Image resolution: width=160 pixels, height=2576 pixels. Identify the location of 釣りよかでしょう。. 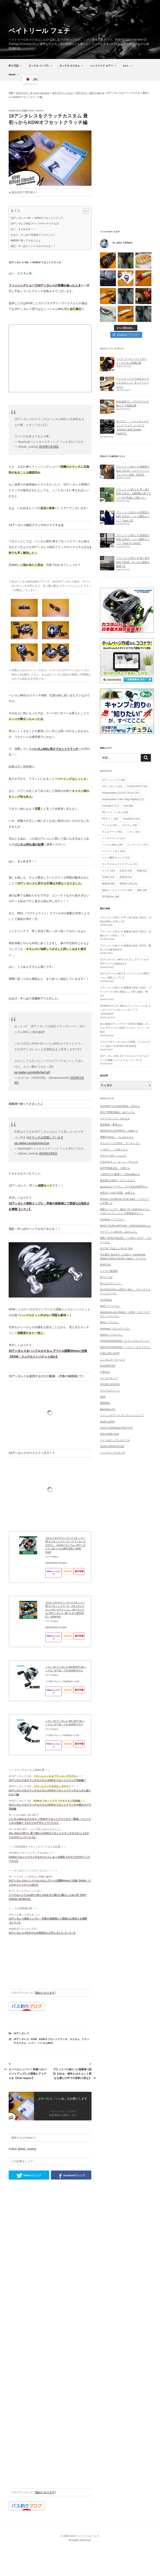
(111, 1283).